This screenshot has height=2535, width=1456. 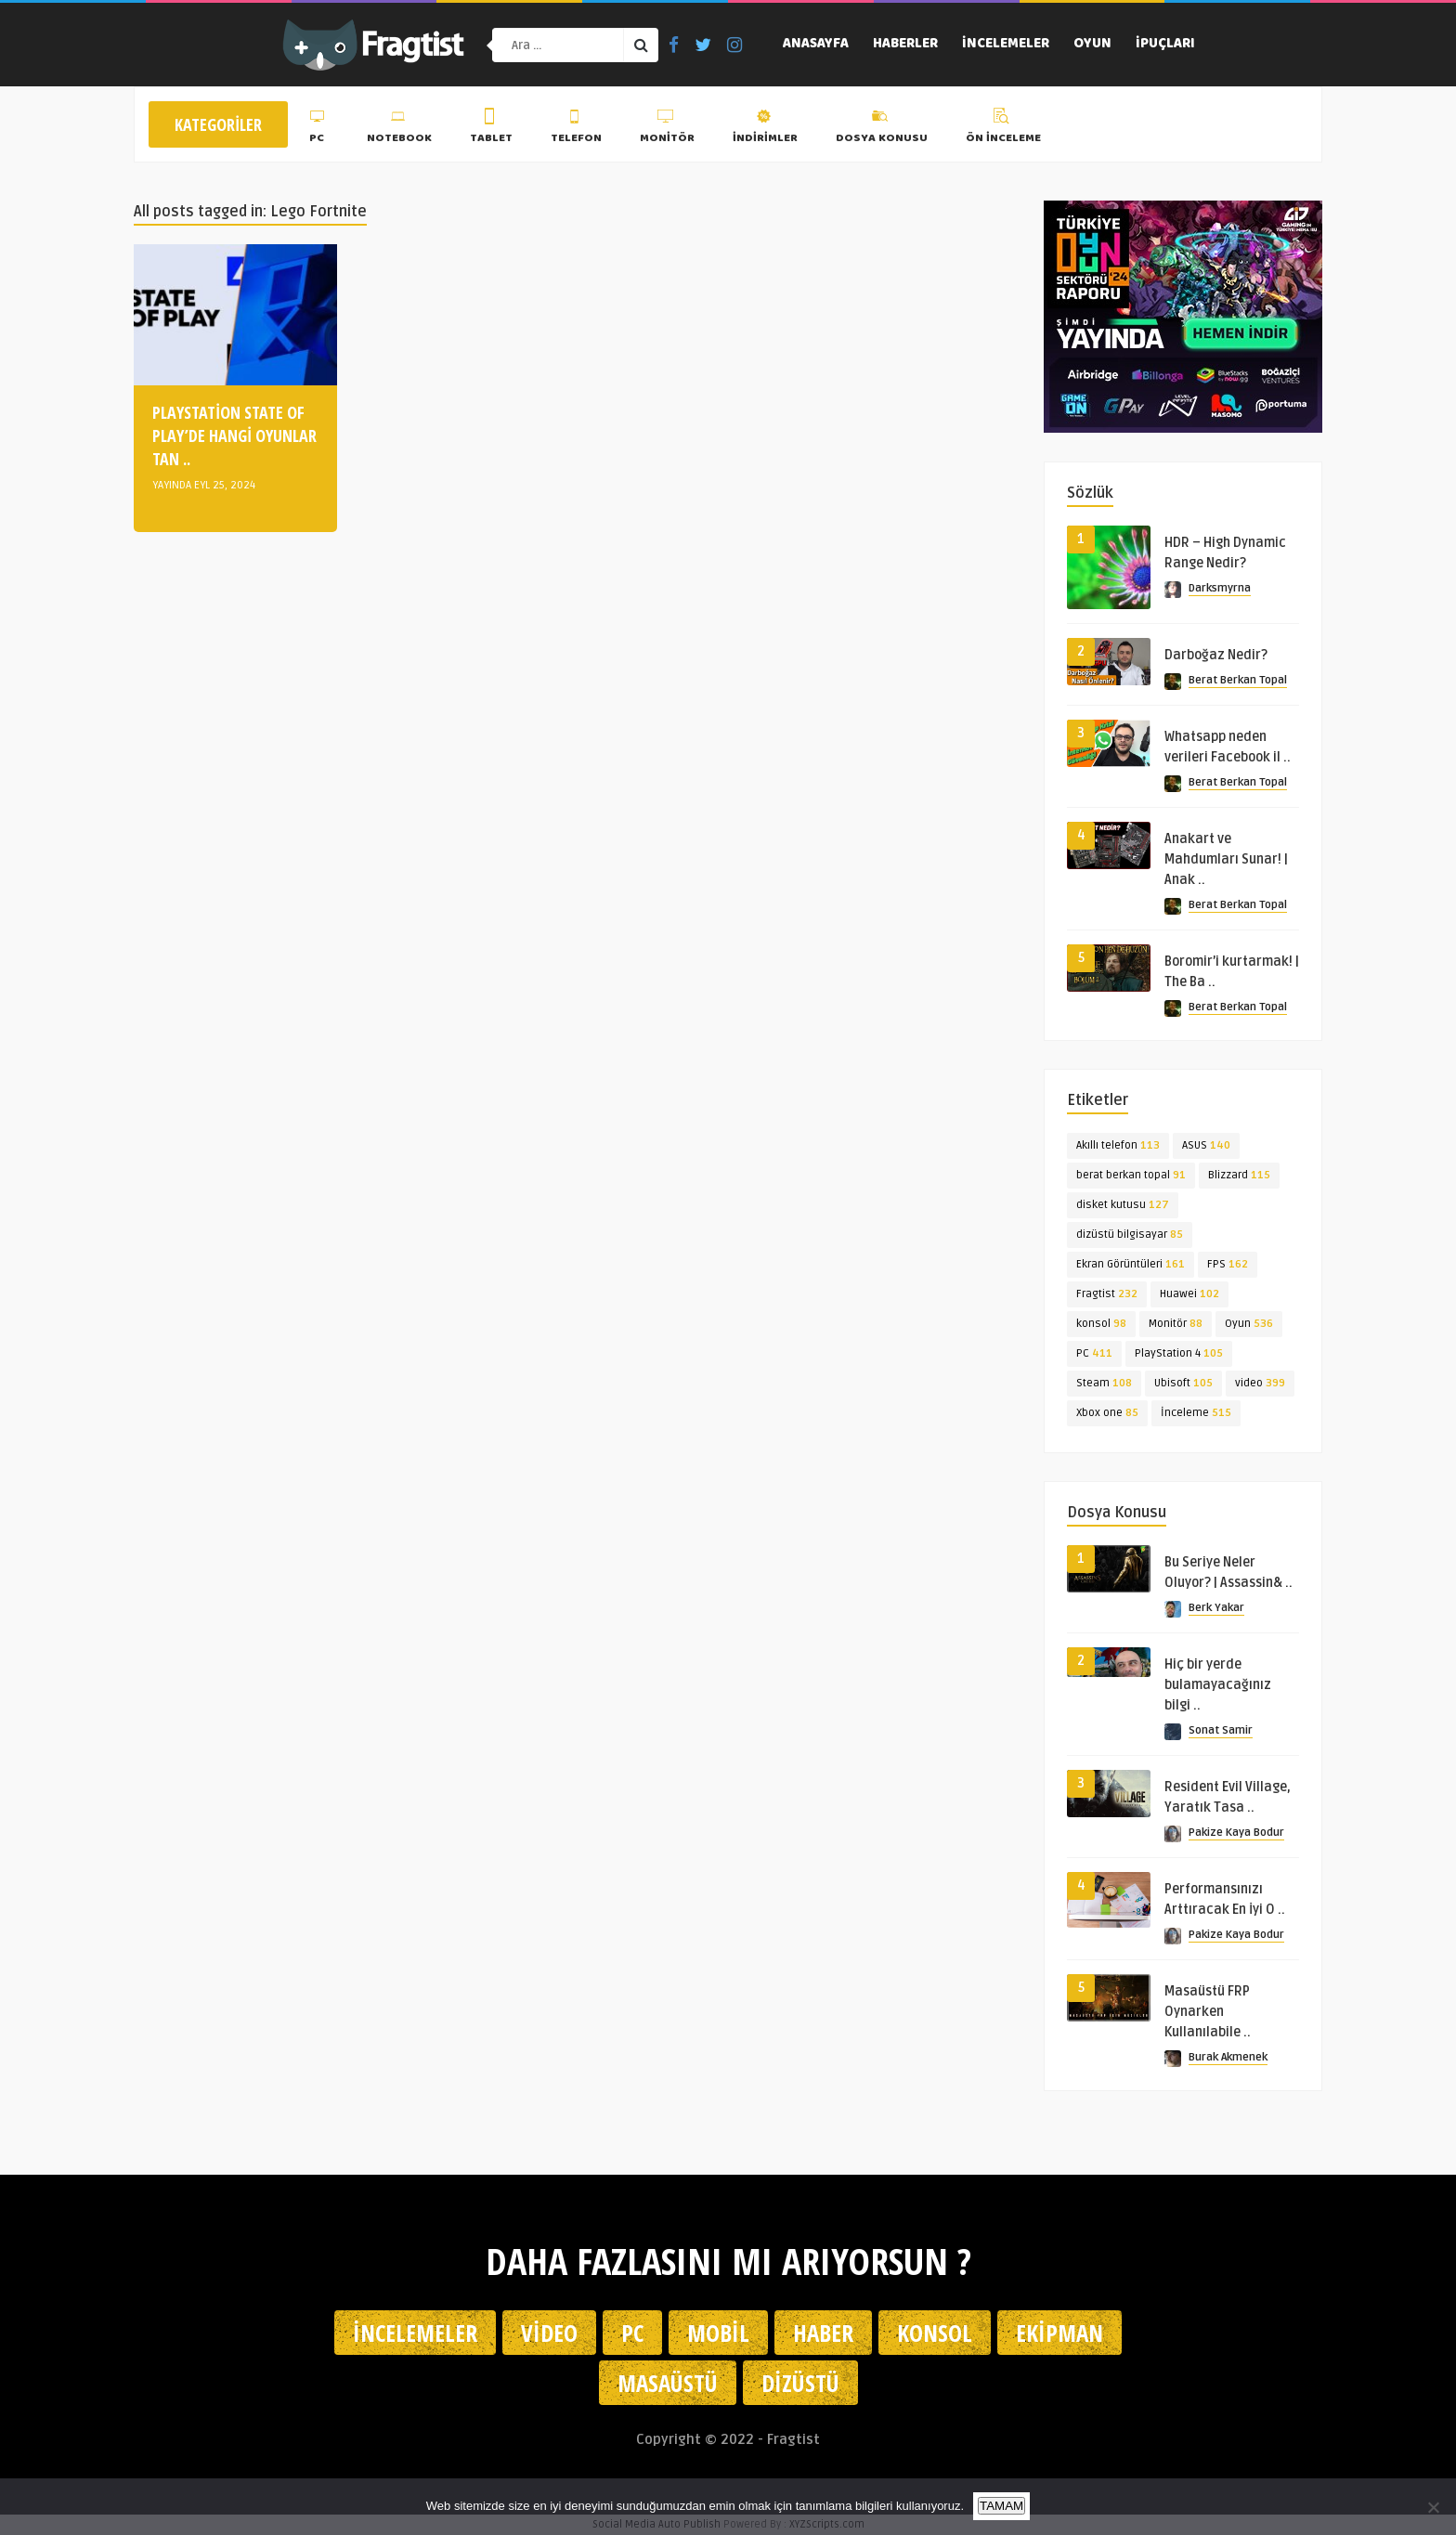 What do you see at coordinates (576, 129) in the screenshot?
I see `Telefon` at bounding box center [576, 129].